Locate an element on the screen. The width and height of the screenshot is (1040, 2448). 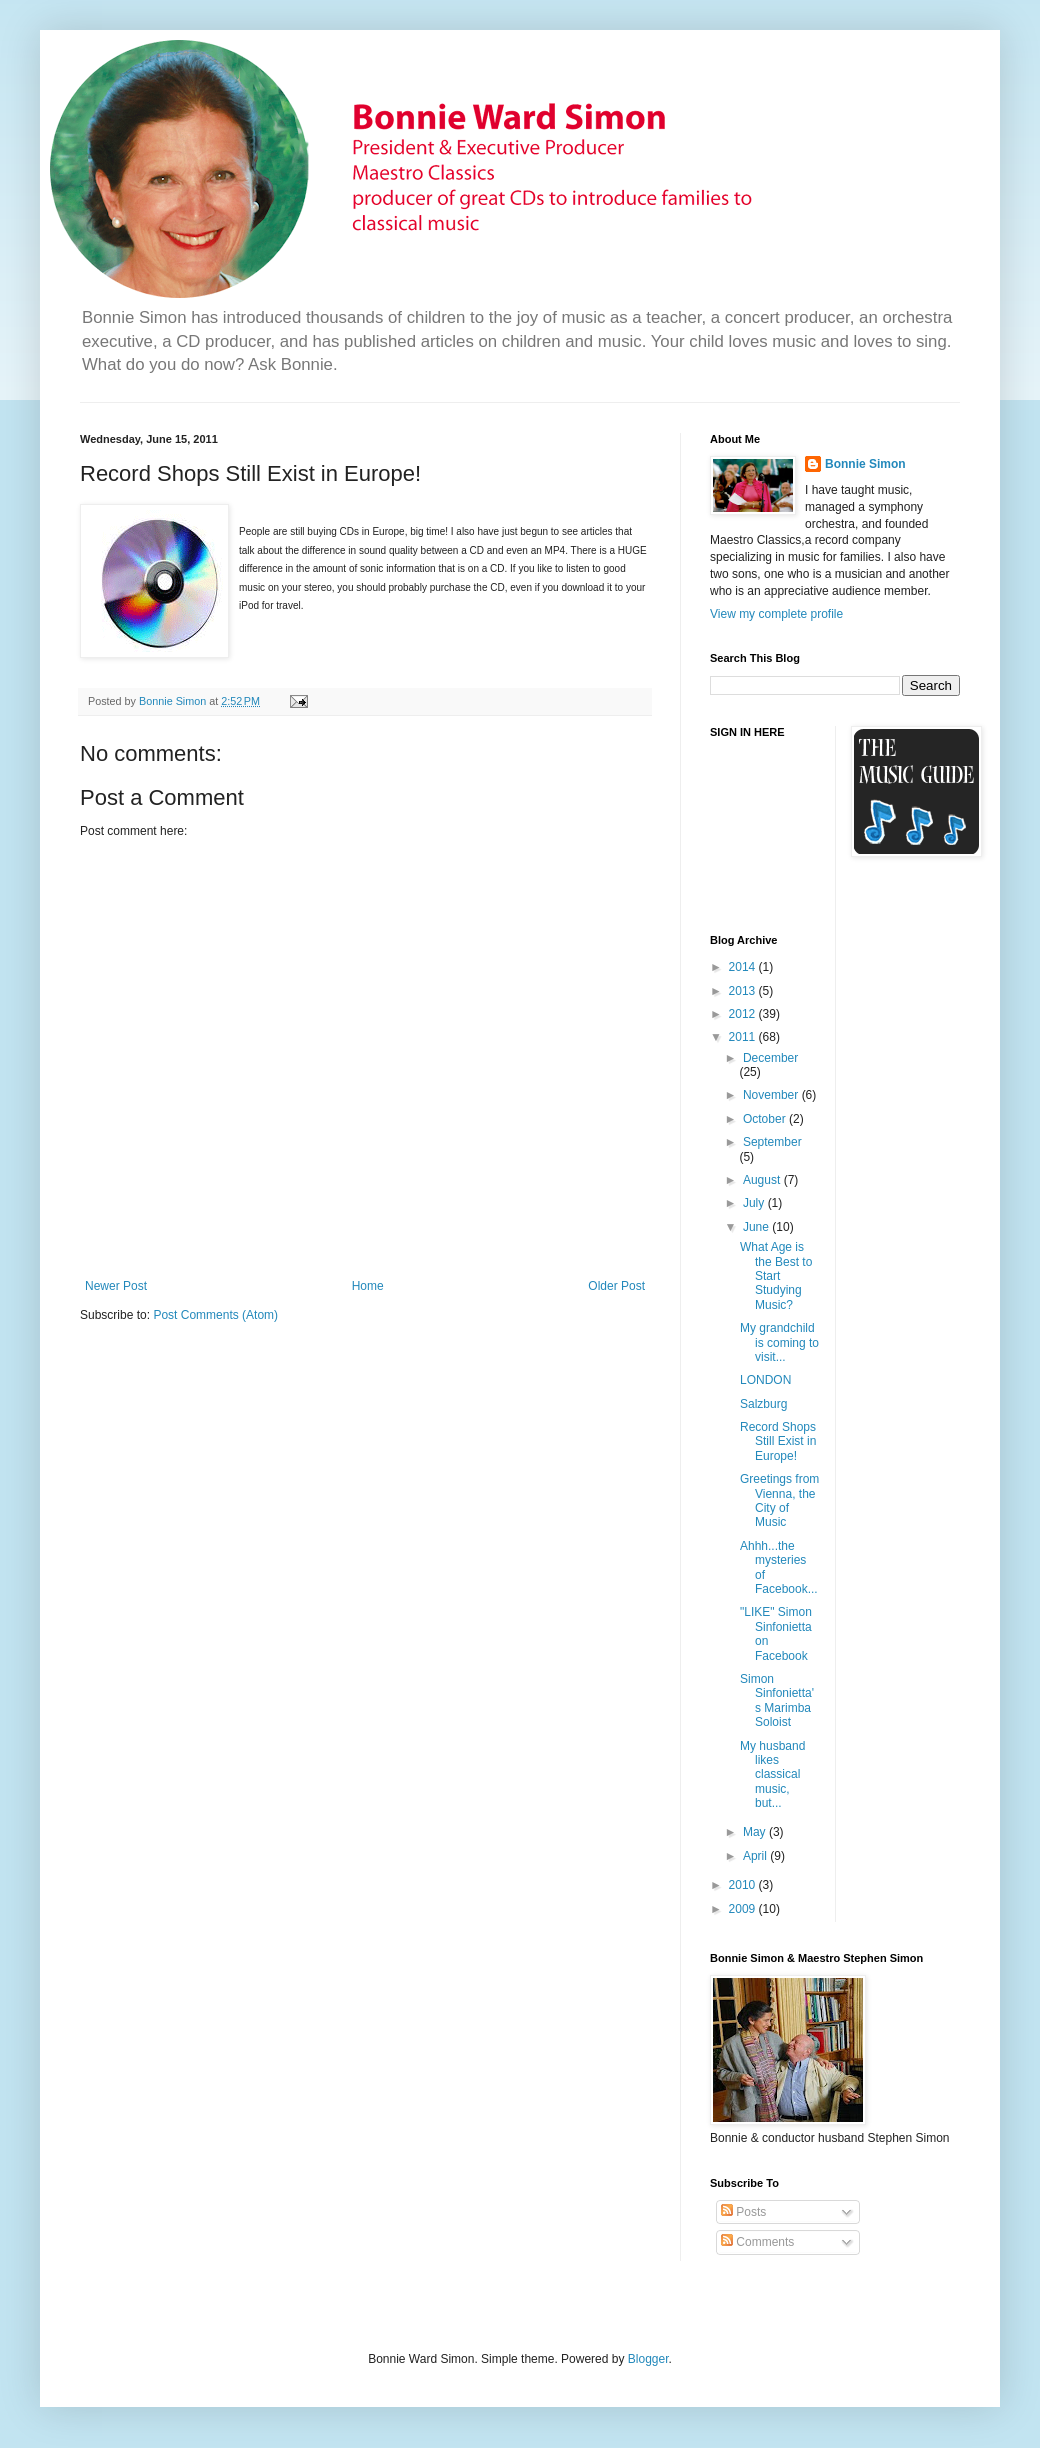
2014 is located at coordinates (744, 967).